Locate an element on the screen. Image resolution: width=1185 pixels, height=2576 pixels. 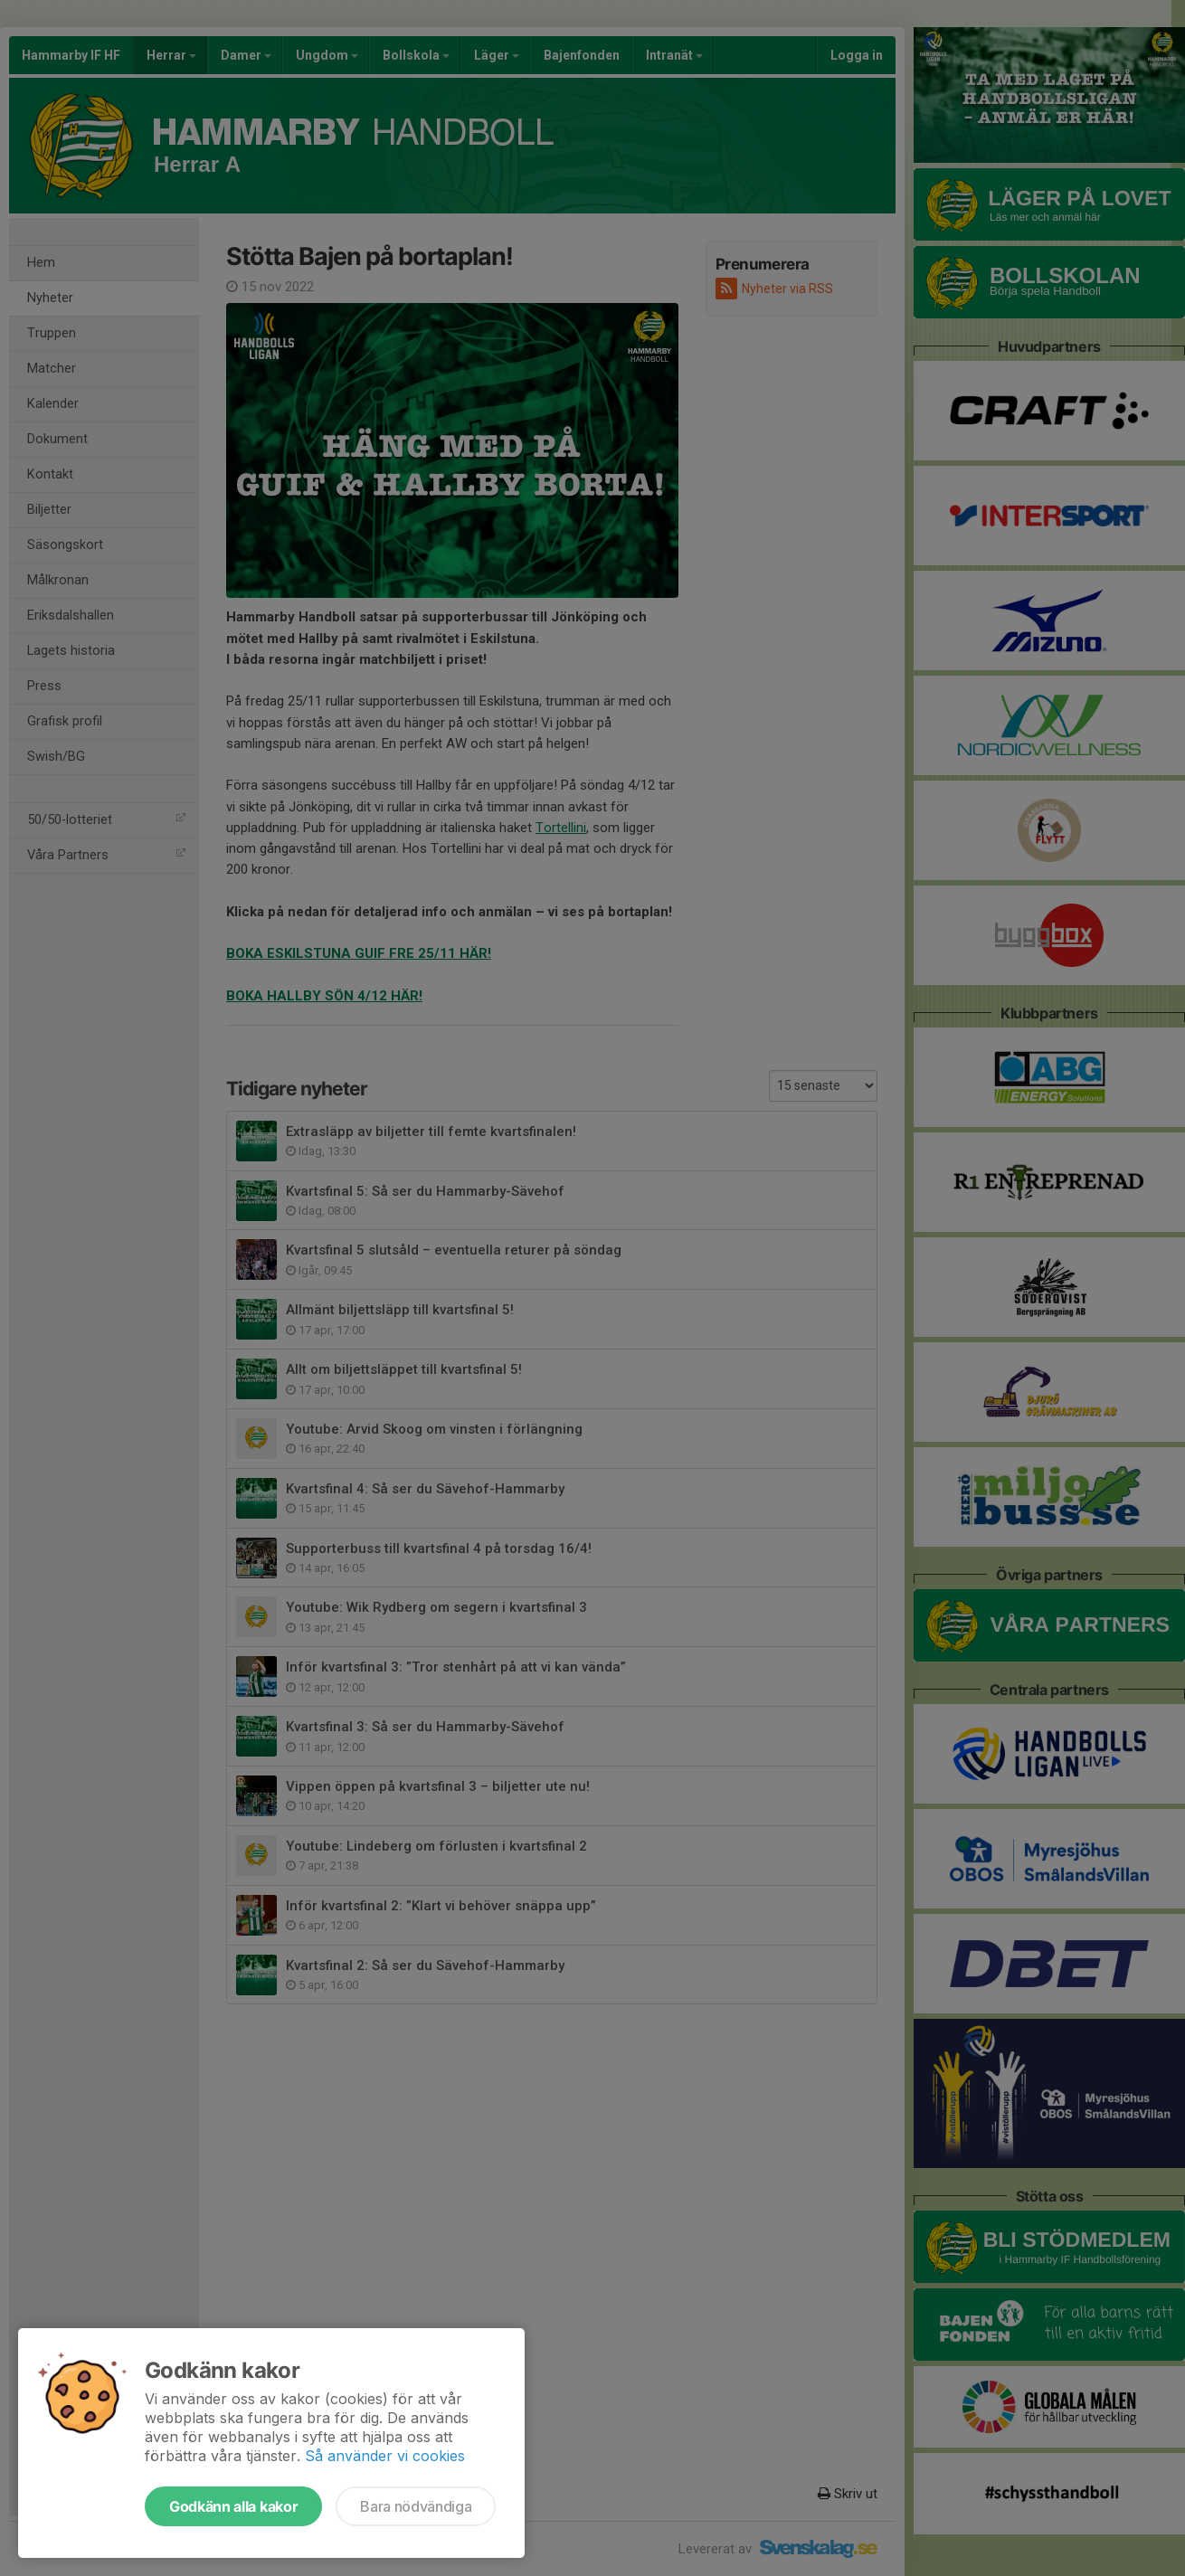
Godkänn alla kakor is located at coordinates (233, 2506).